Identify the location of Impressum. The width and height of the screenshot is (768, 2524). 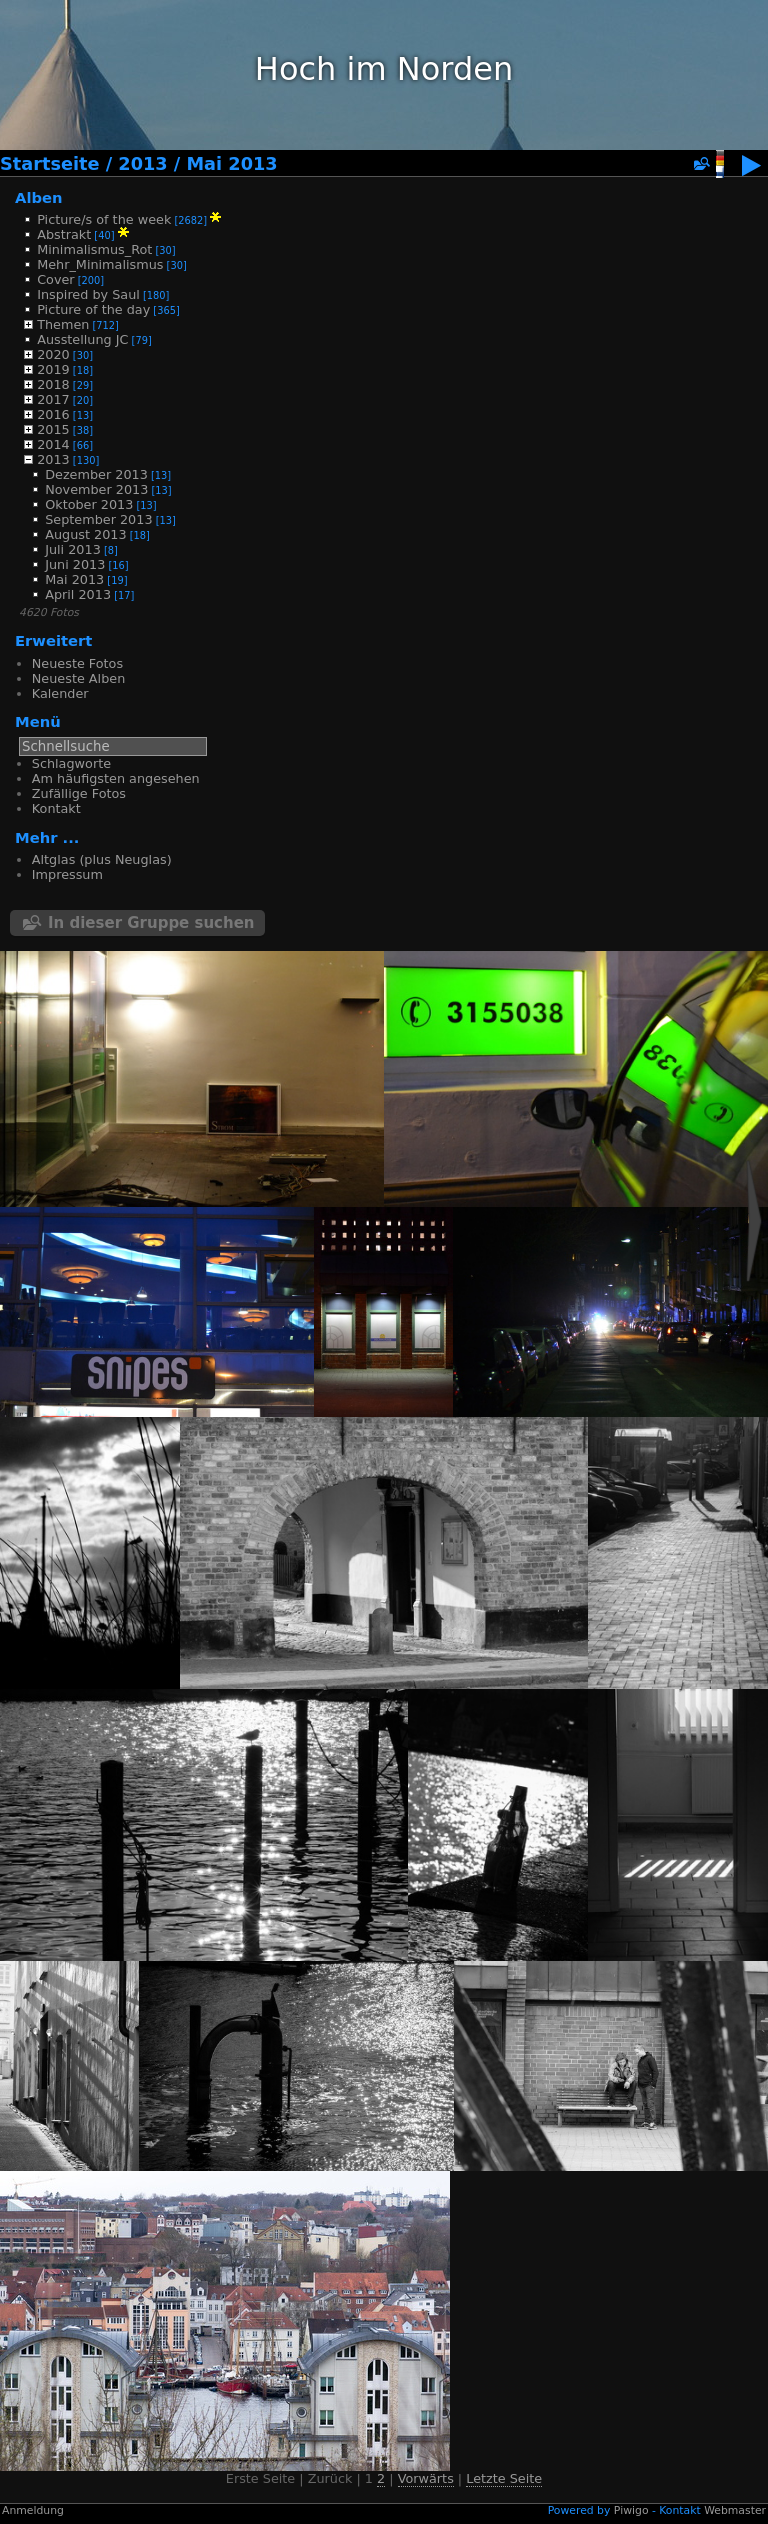
(67, 874).